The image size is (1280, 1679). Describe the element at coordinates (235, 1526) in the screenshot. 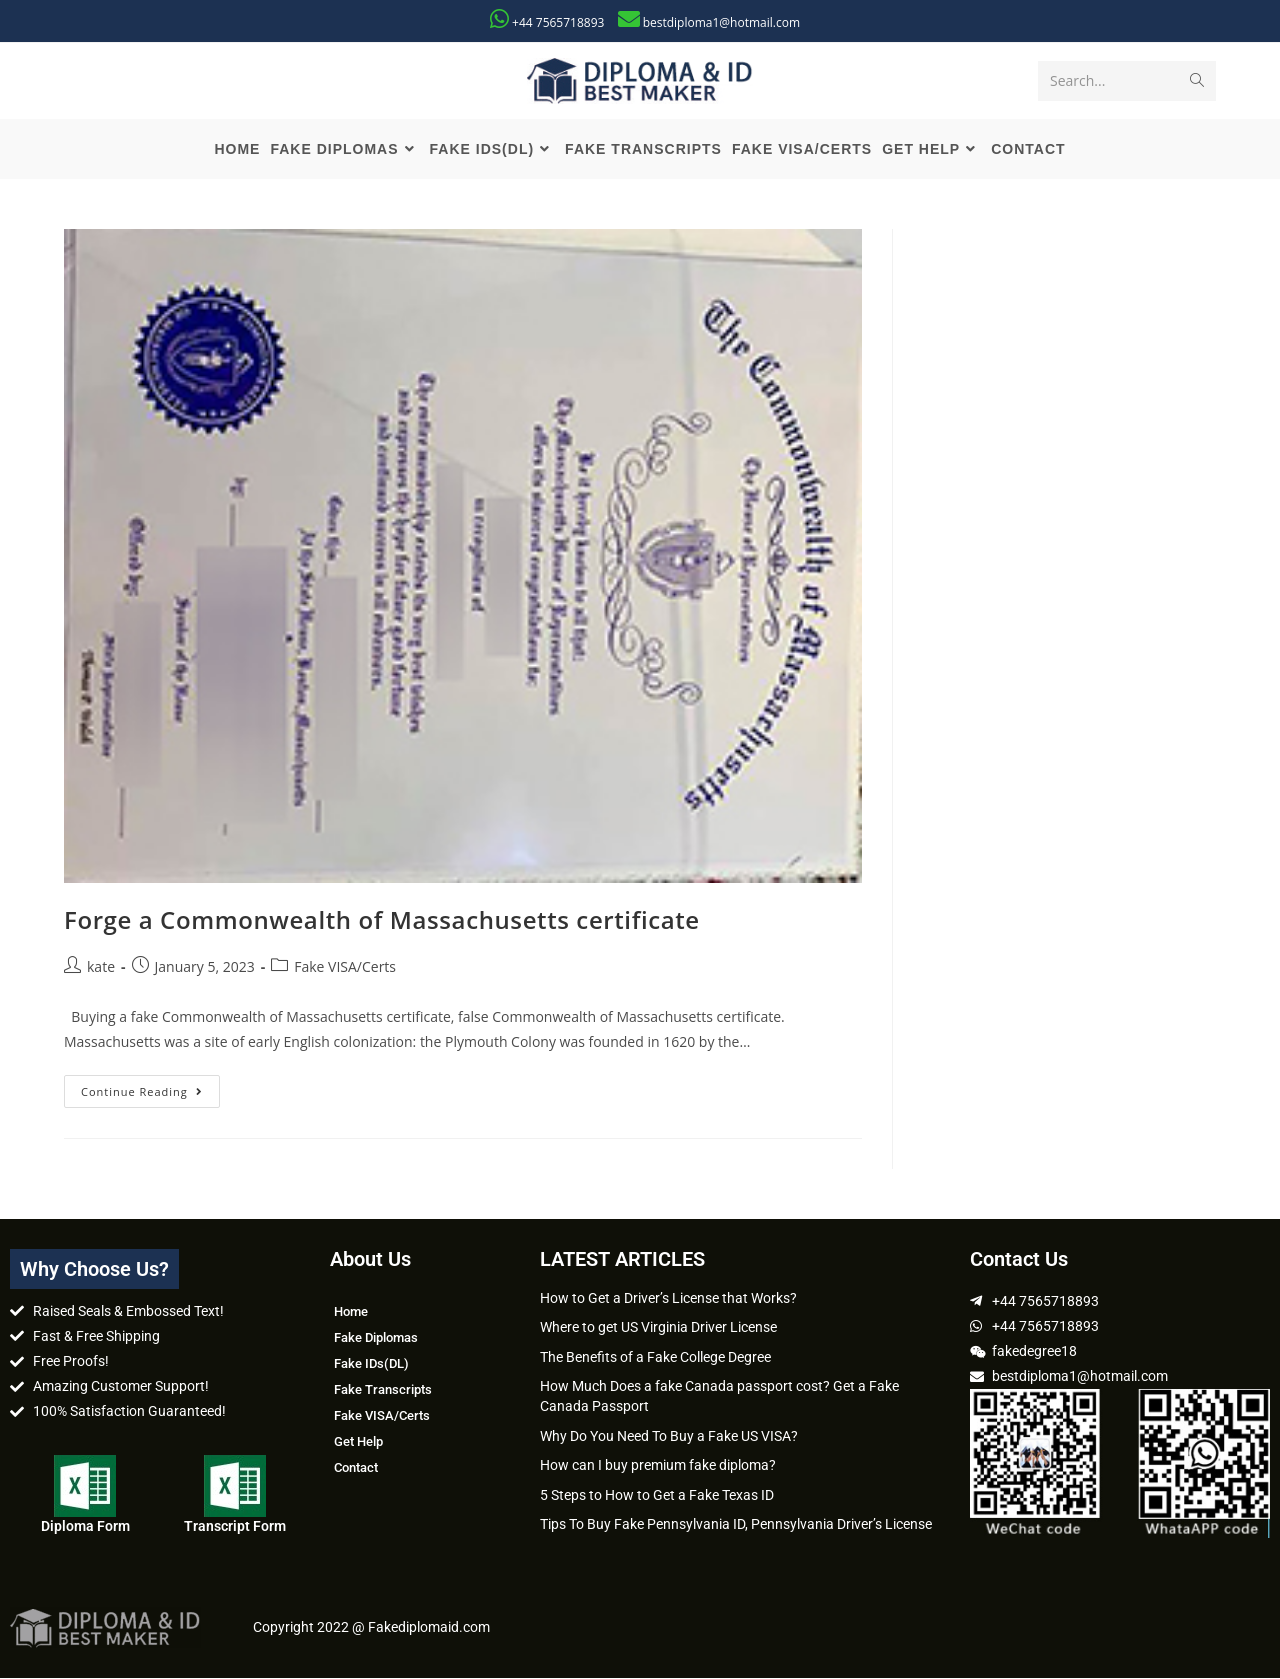

I see `Transcript Form` at that location.